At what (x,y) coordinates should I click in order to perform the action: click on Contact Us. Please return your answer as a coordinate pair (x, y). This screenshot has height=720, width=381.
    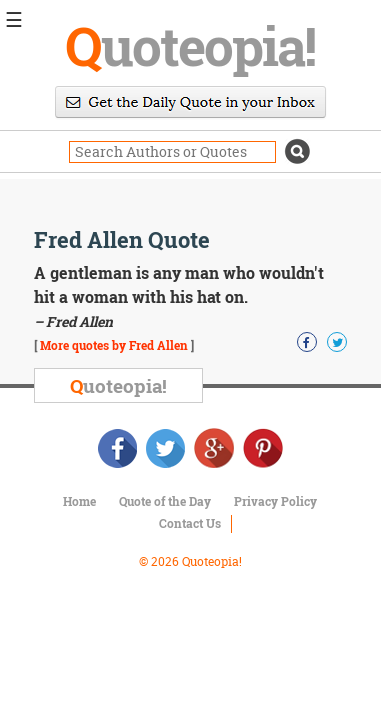
    Looking at the image, I should click on (190, 523).